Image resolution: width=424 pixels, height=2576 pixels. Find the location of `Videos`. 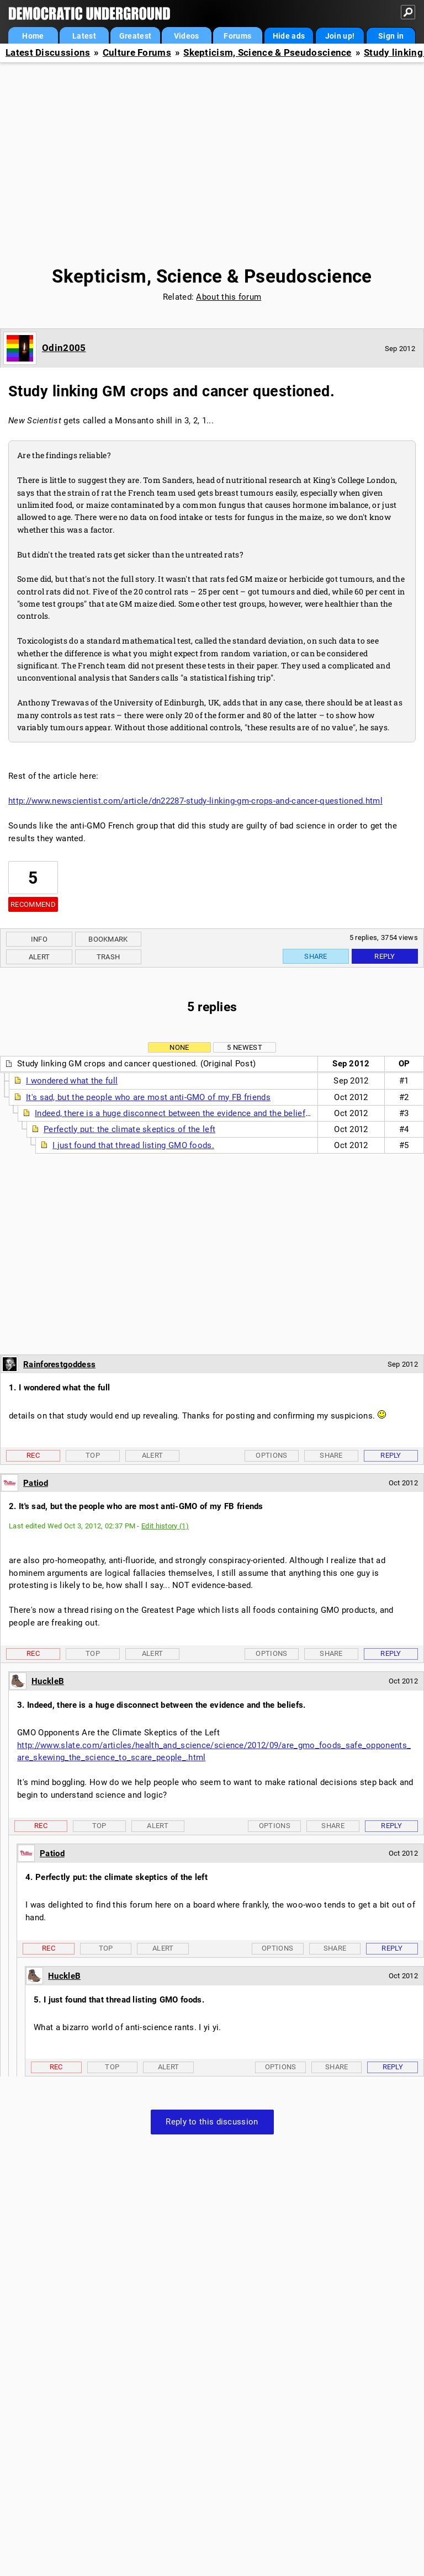

Videos is located at coordinates (186, 35).